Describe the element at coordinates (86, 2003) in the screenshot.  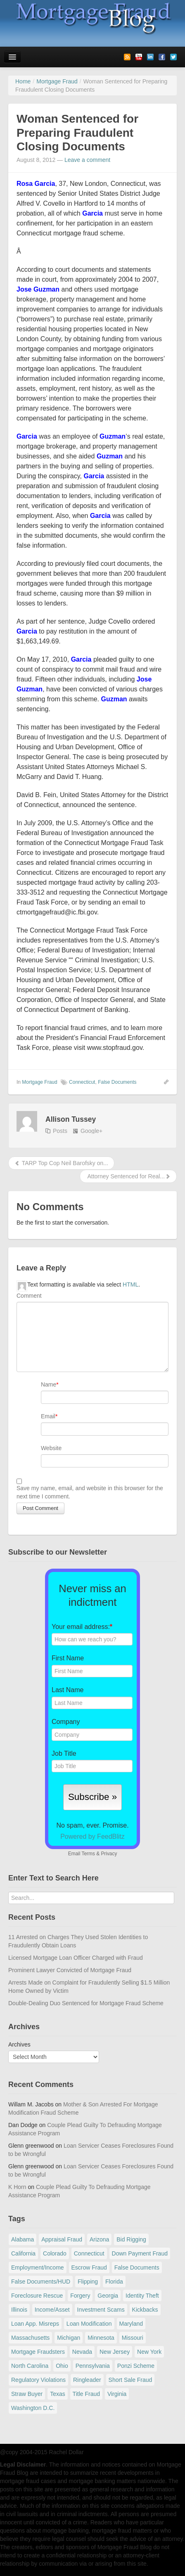
I see `Double-Dealing Duo Sentenced for Mortgage Fraud Scheme` at that location.